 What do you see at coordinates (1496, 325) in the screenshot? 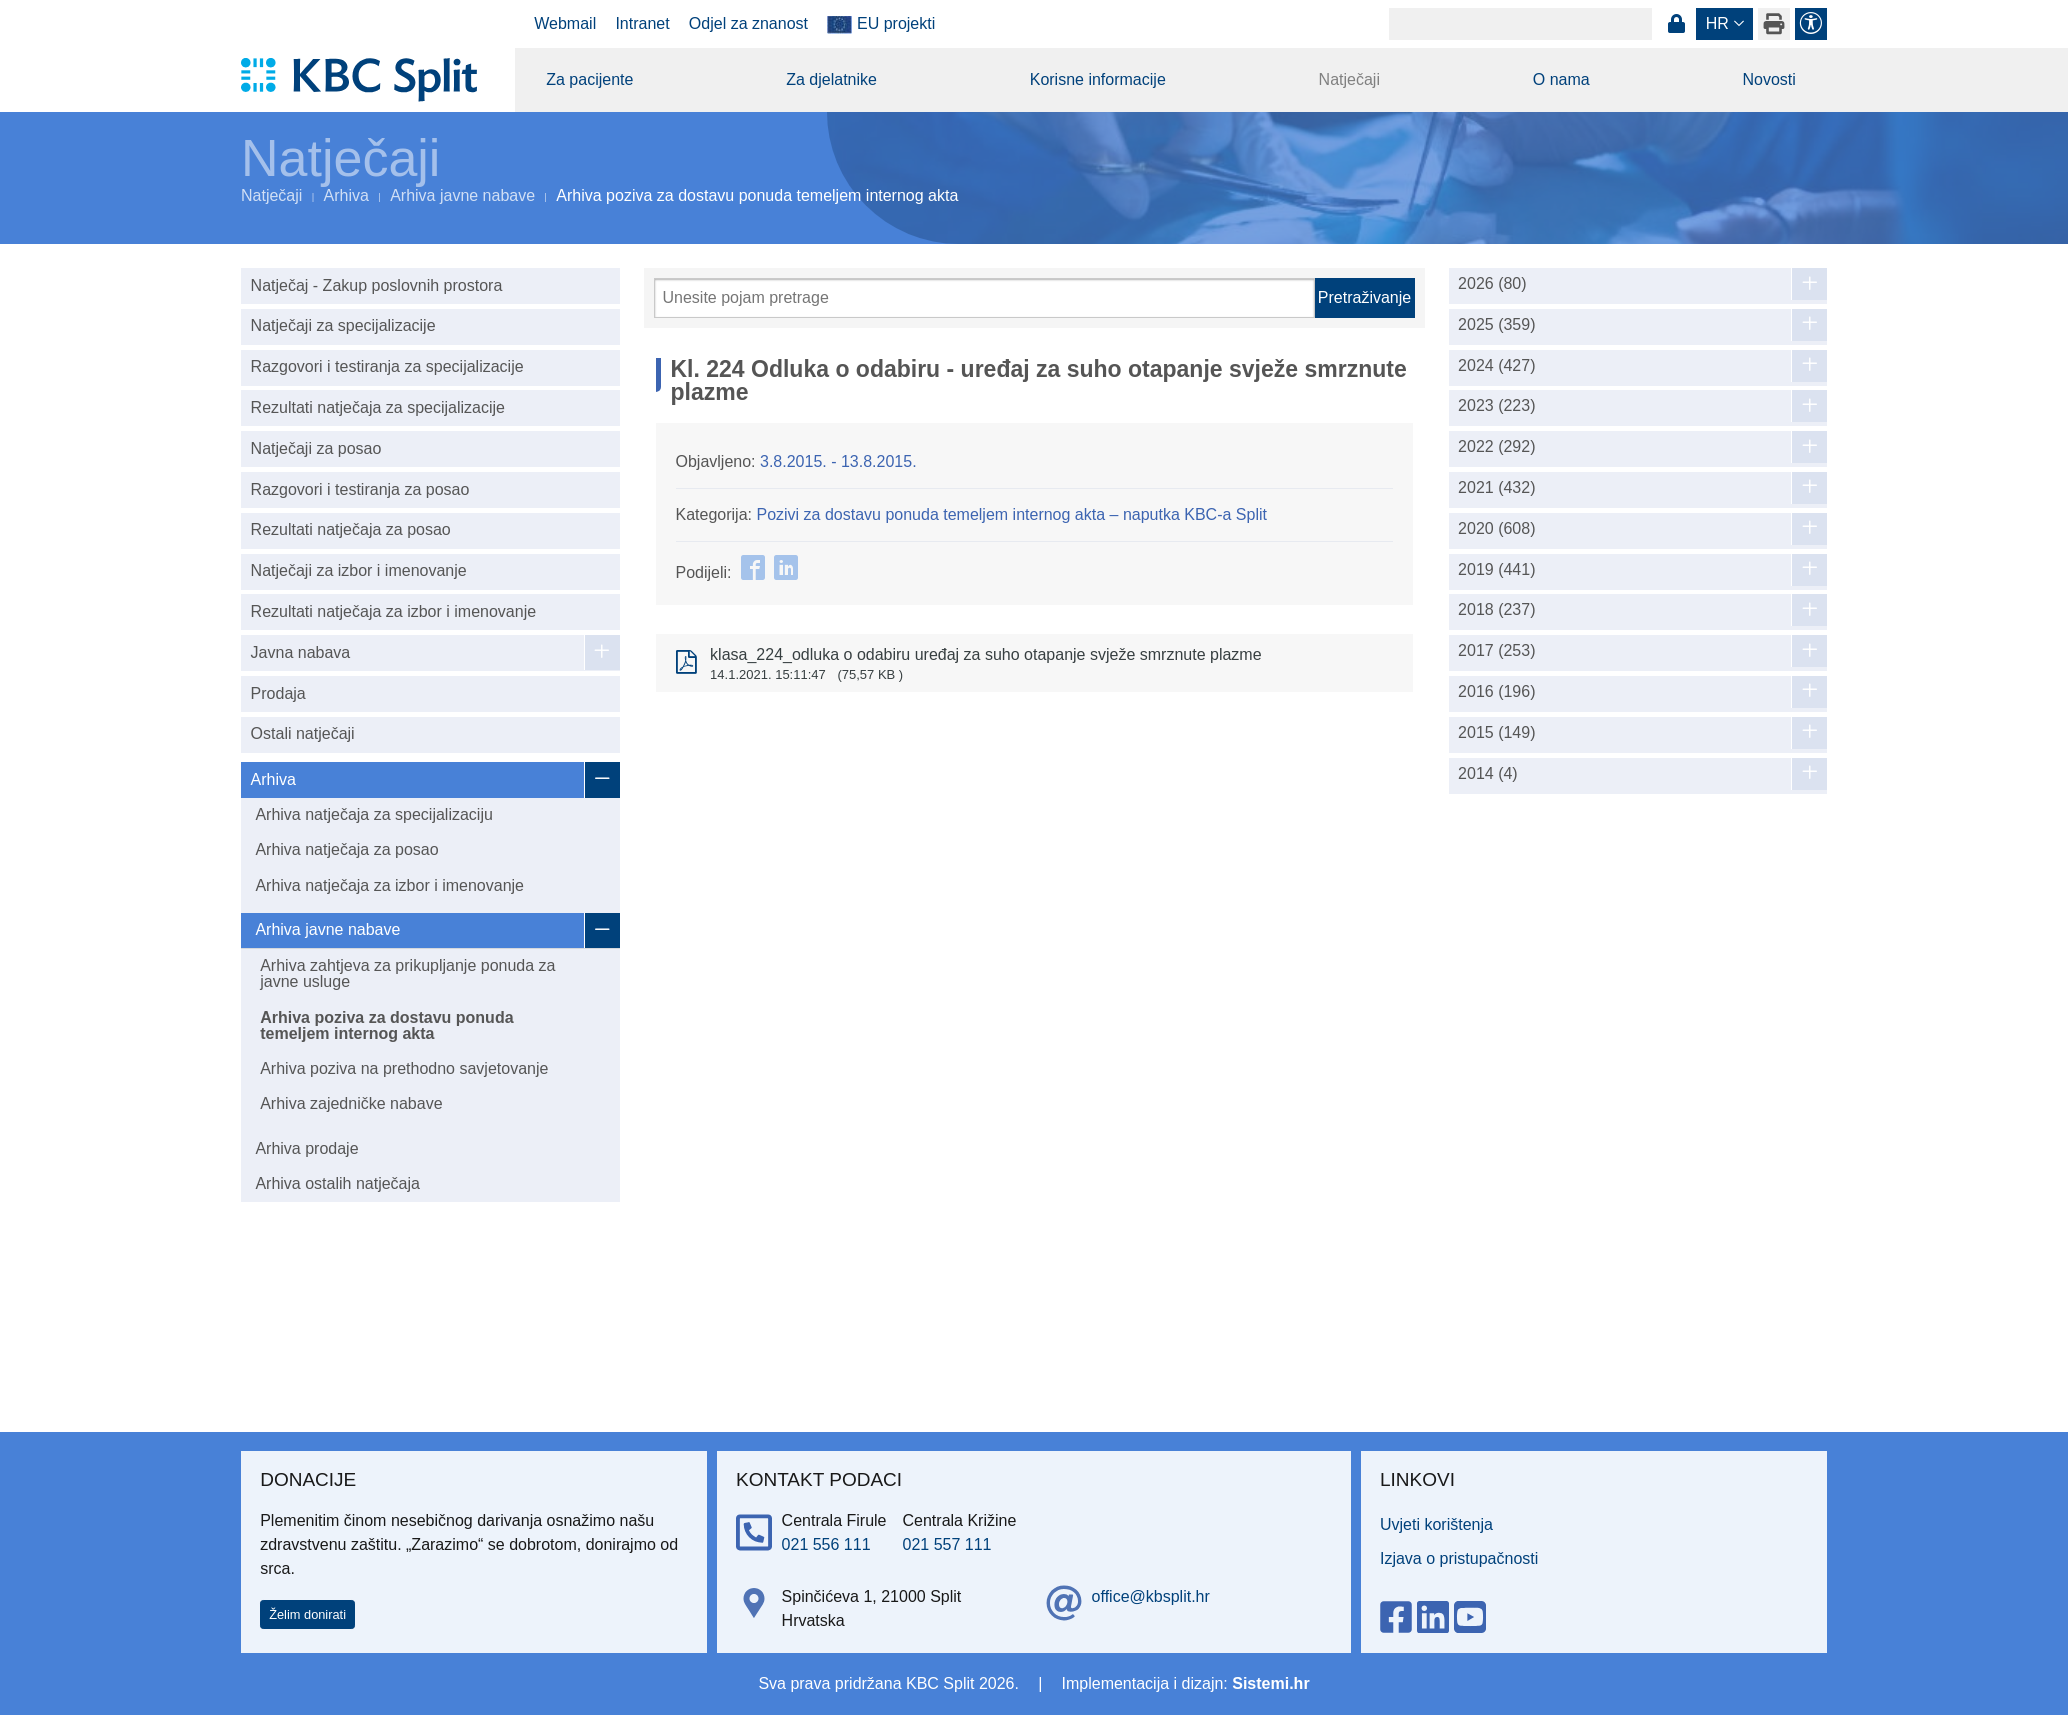
I see `2025` at bounding box center [1496, 325].